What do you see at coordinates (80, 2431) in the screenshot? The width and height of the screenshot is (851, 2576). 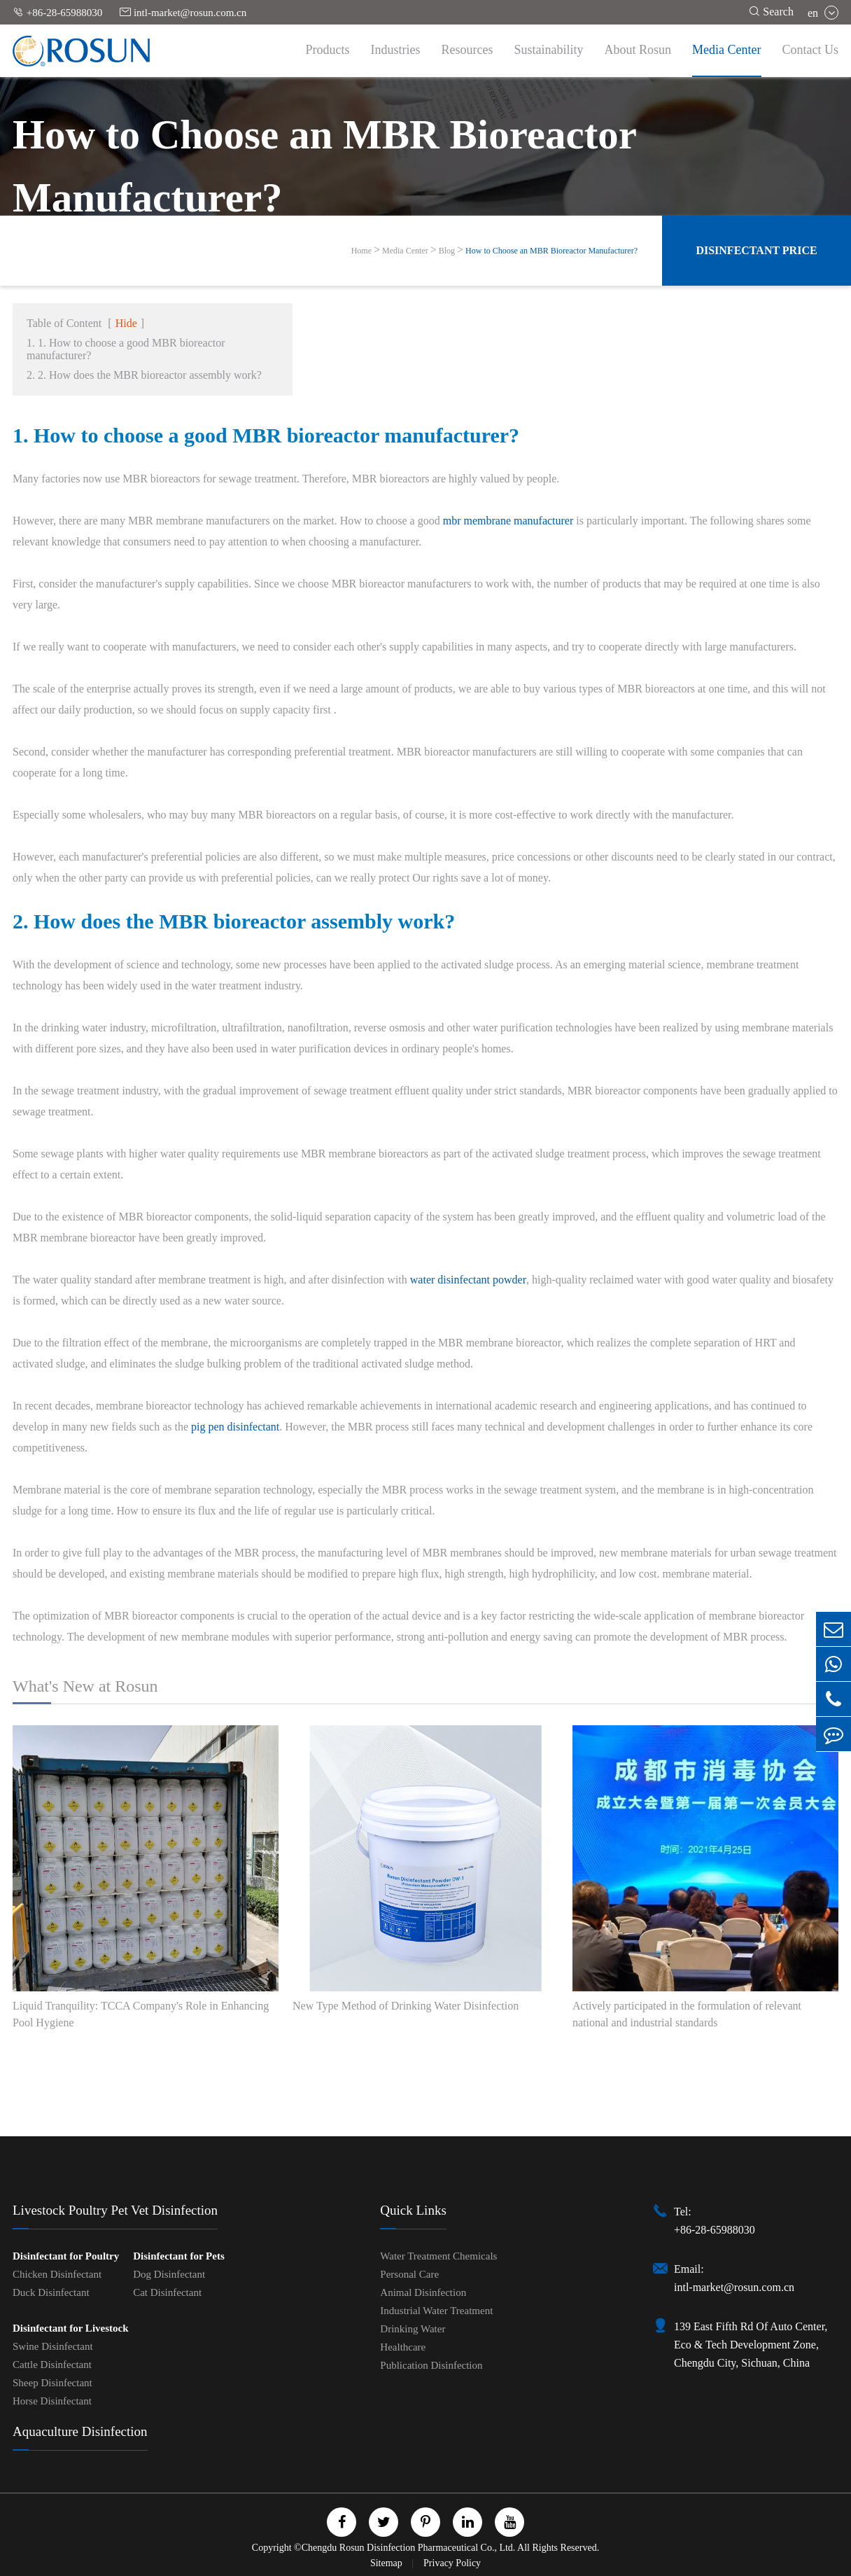 I see `Aquaculture Disinfection` at bounding box center [80, 2431].